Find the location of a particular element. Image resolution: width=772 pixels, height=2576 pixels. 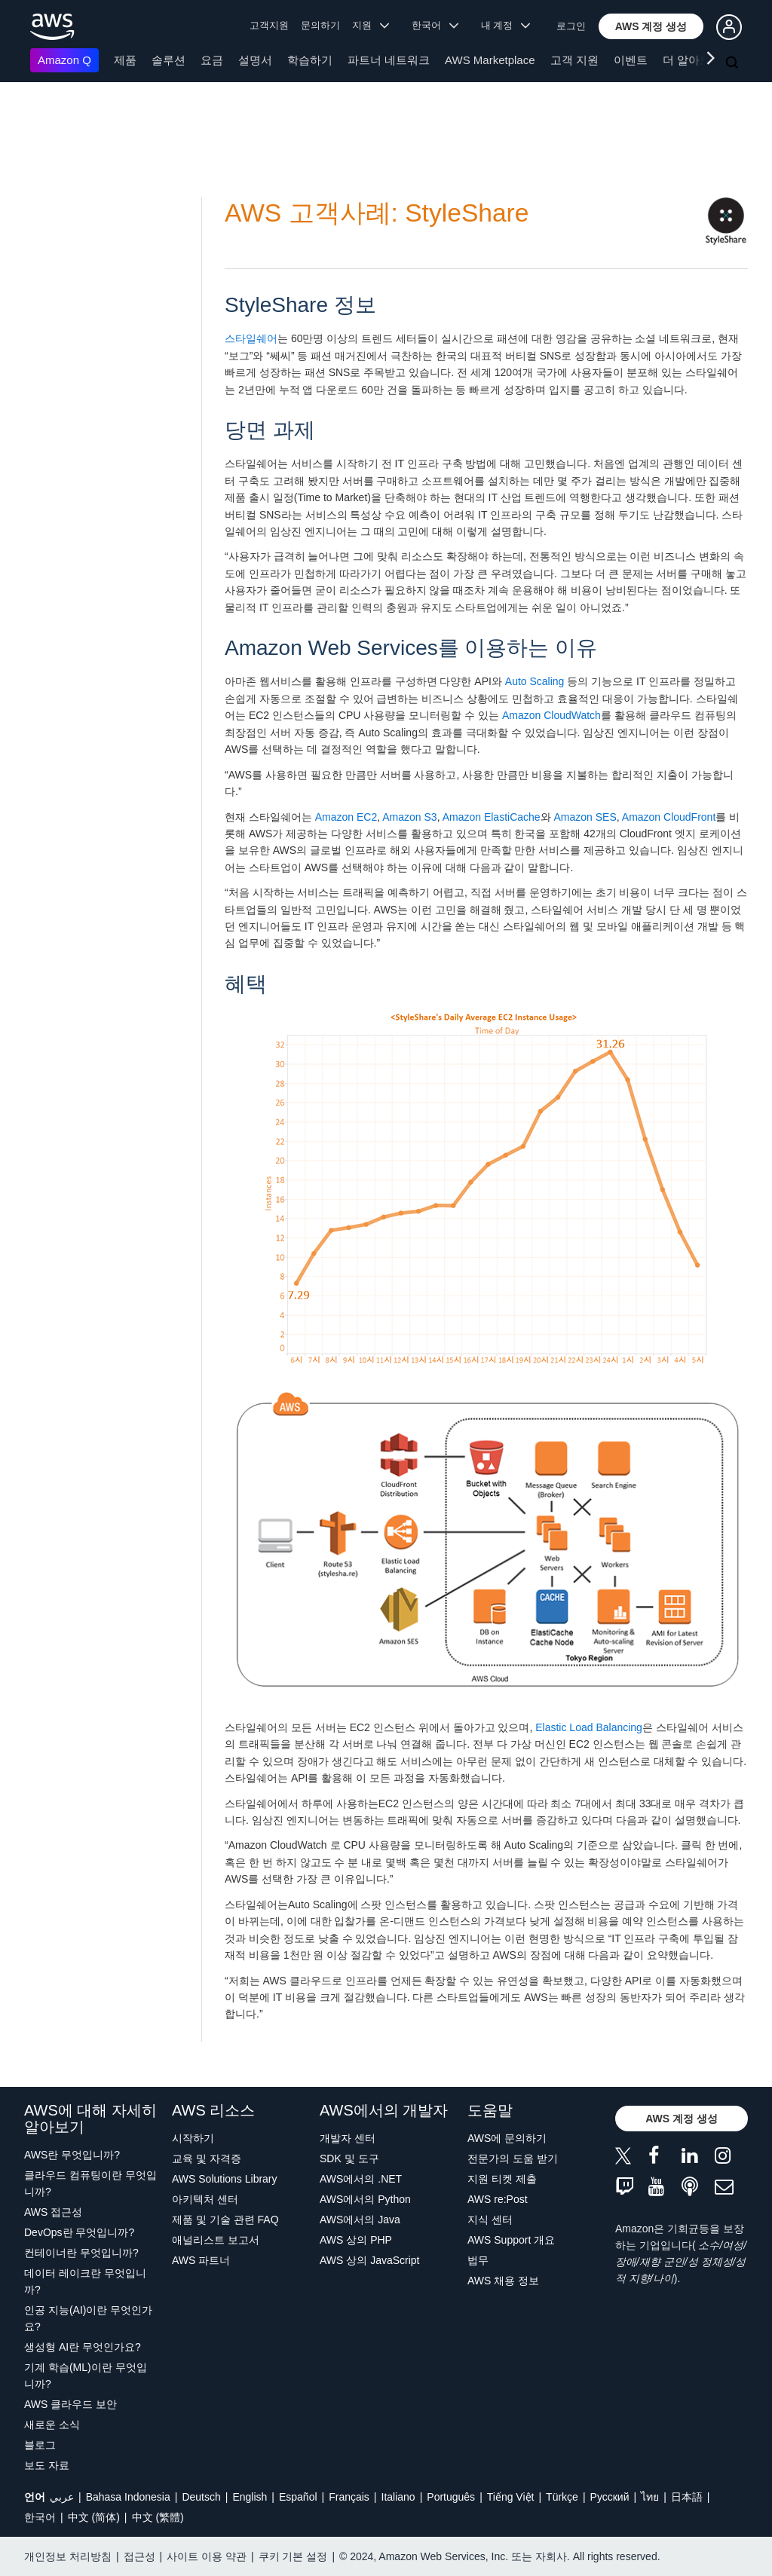

법무 is located at coordinates (478, 2260).